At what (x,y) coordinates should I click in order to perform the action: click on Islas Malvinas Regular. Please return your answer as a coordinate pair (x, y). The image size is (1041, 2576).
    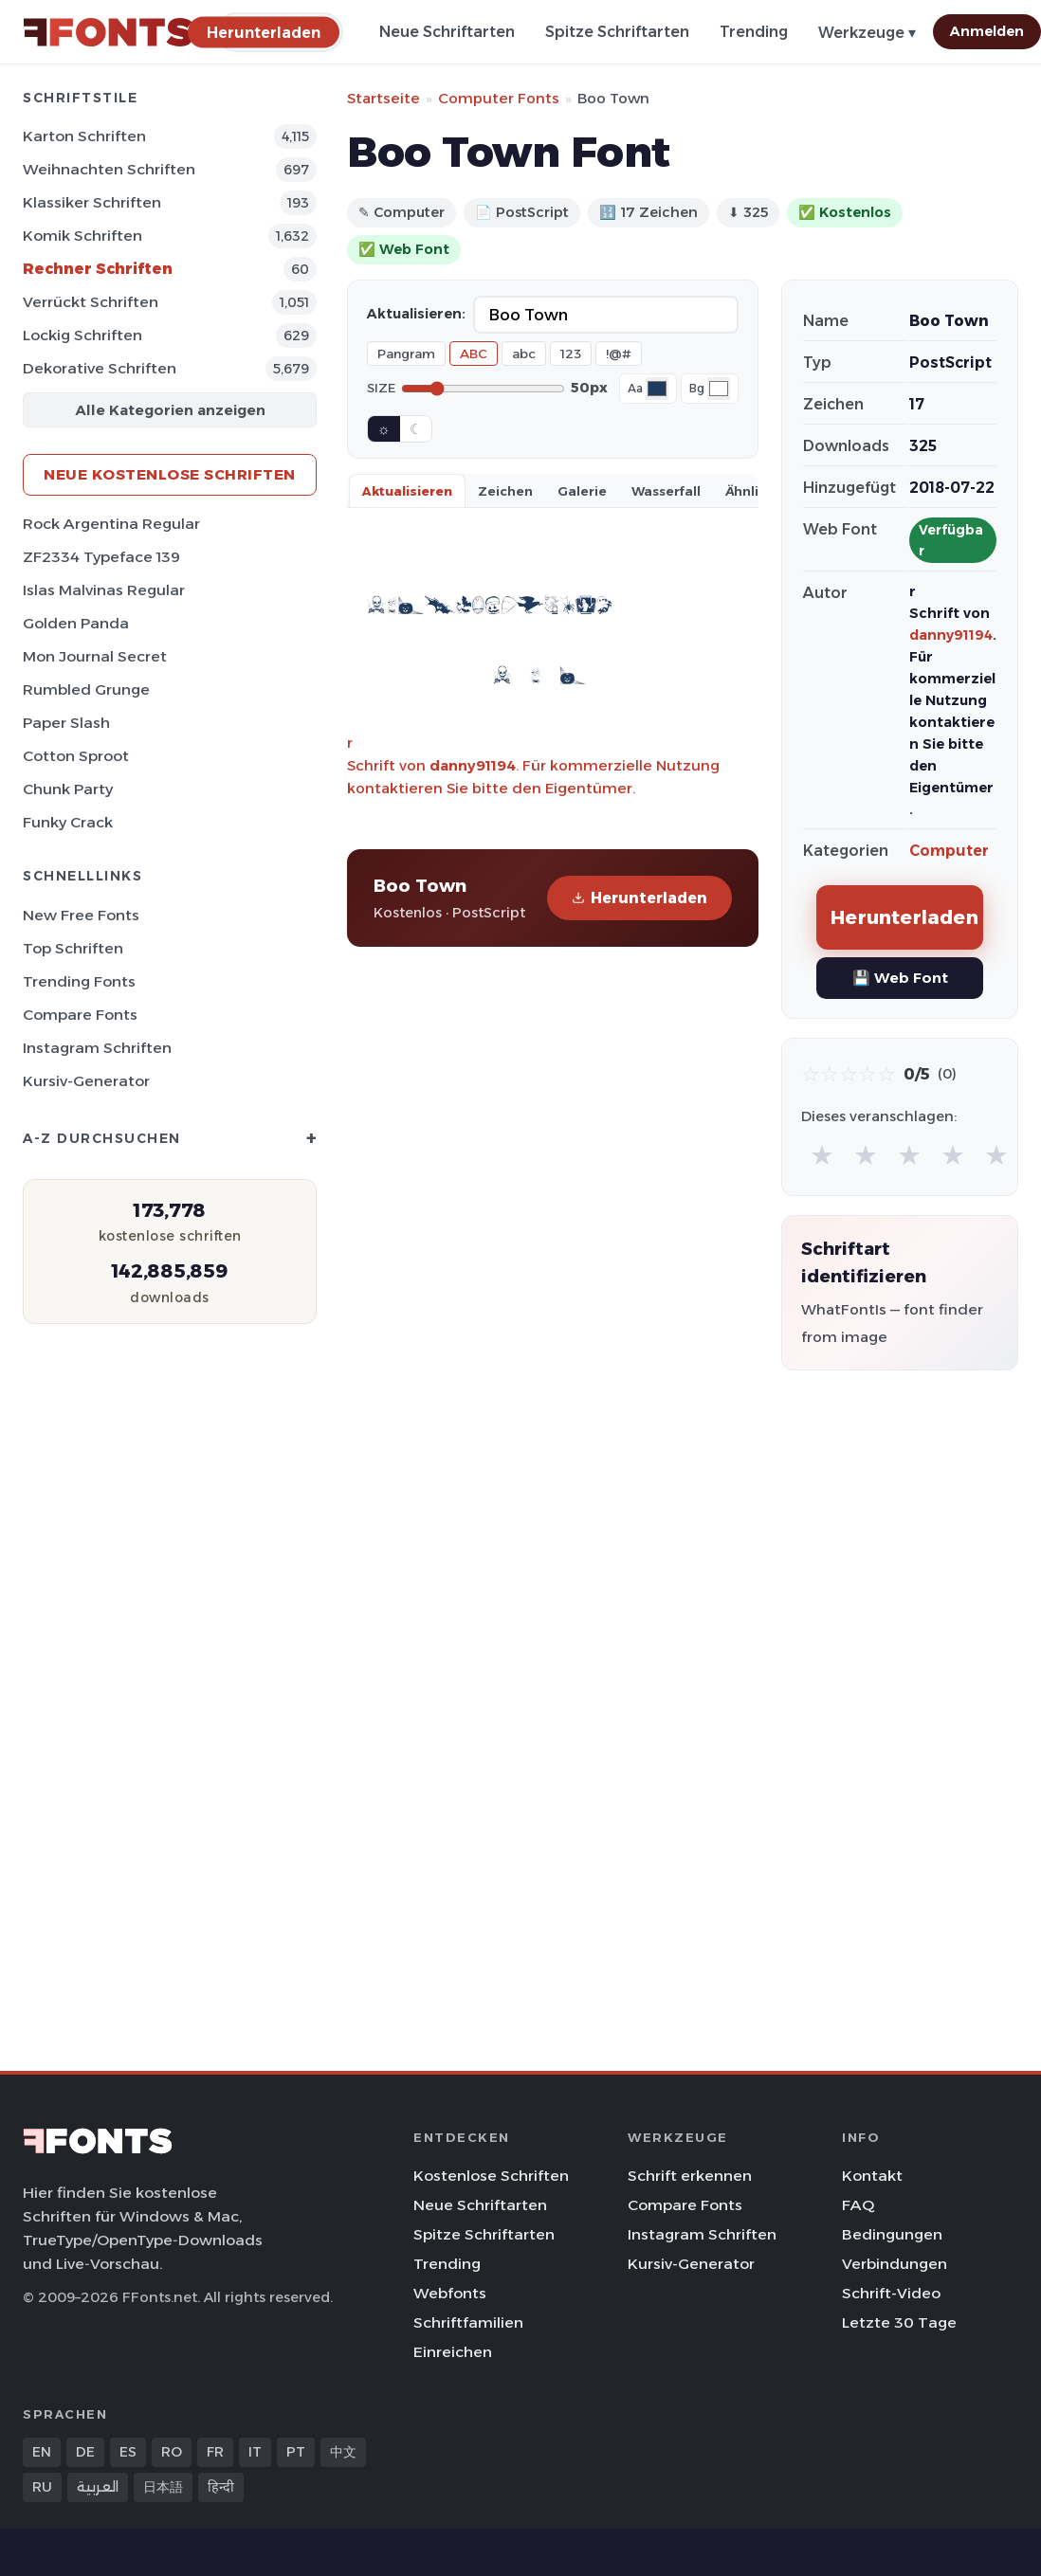
    Looking at the image, I should click on (104, 590).